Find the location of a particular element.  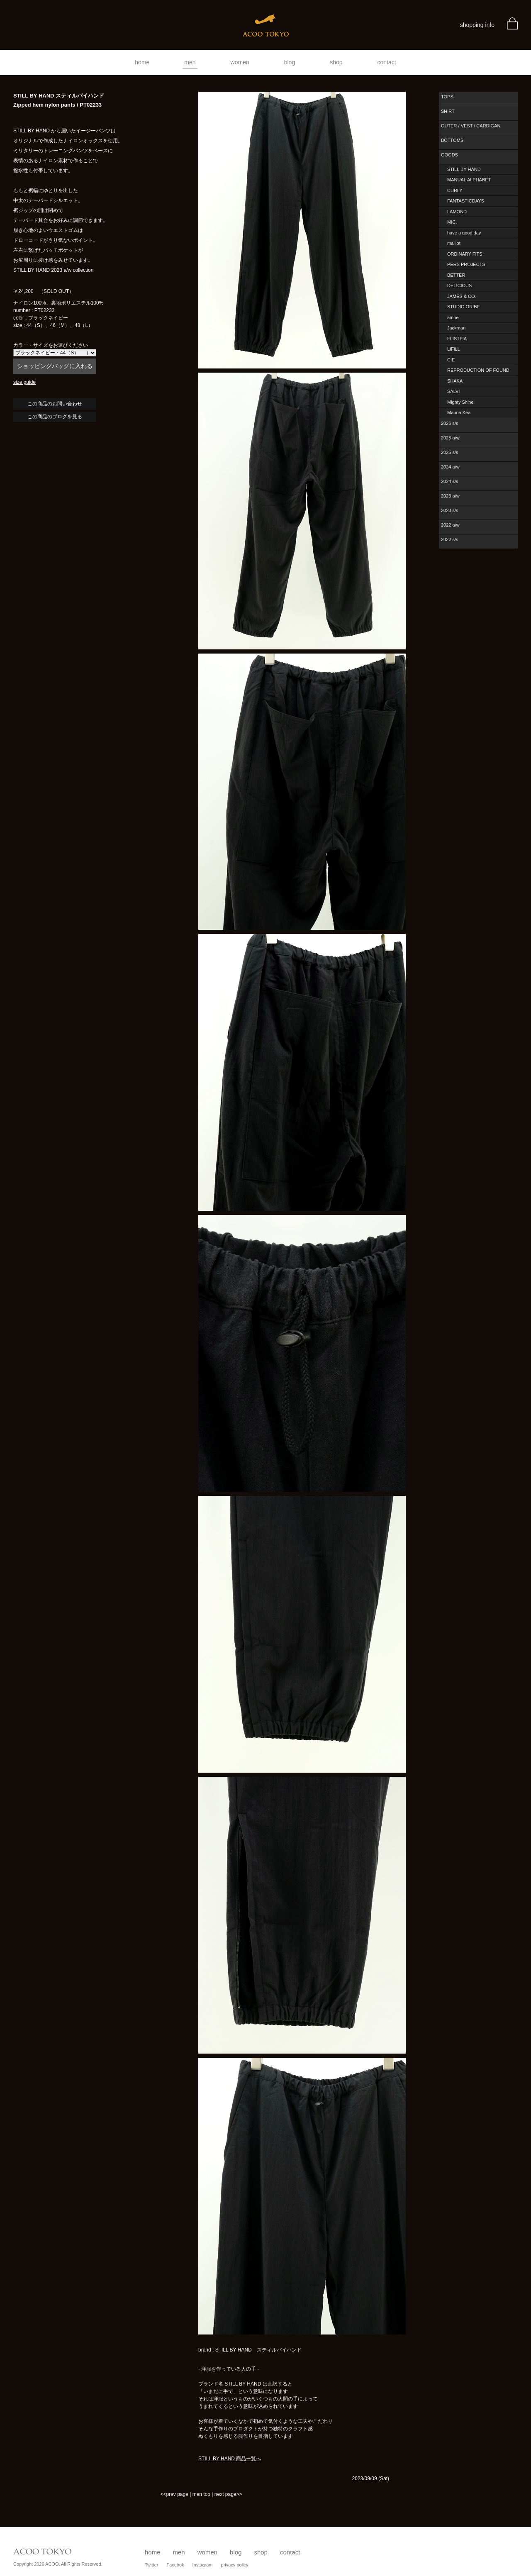

STILL BY HAND 商品一覧へ is located at coordinates (229, 2458).